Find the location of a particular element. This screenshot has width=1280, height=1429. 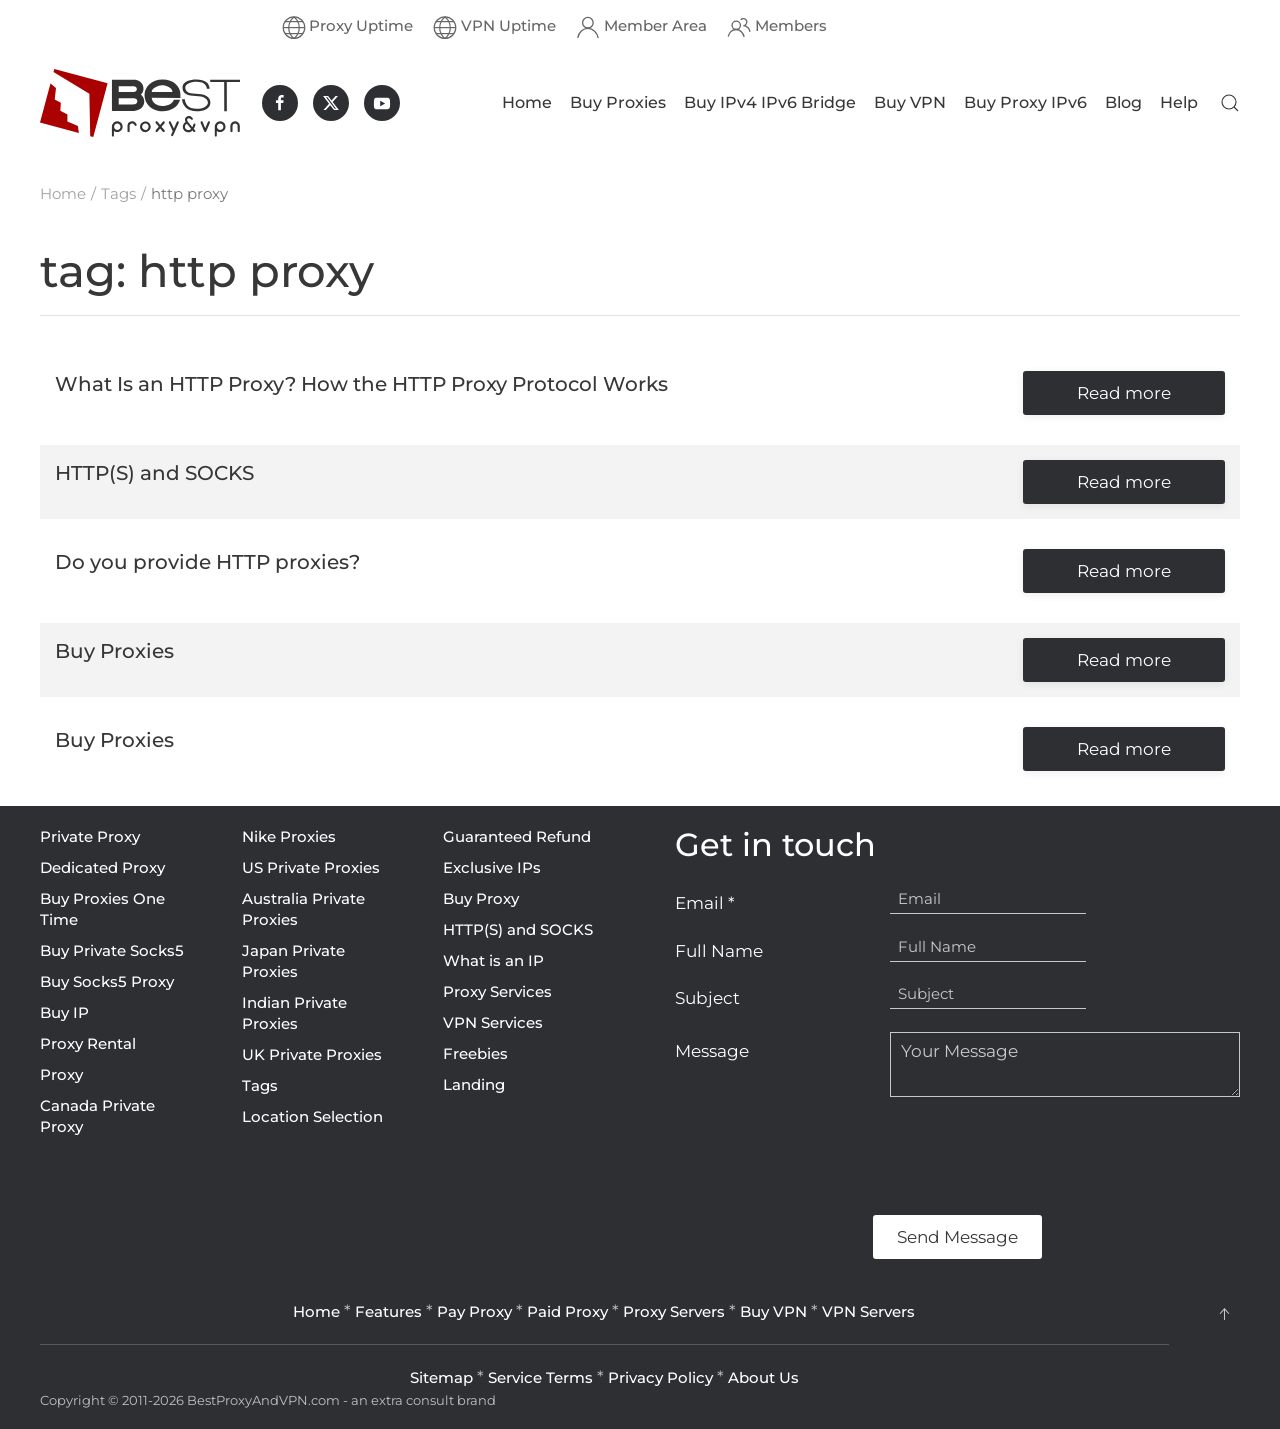

VPN Servers is located at coordinates (868, 1311).